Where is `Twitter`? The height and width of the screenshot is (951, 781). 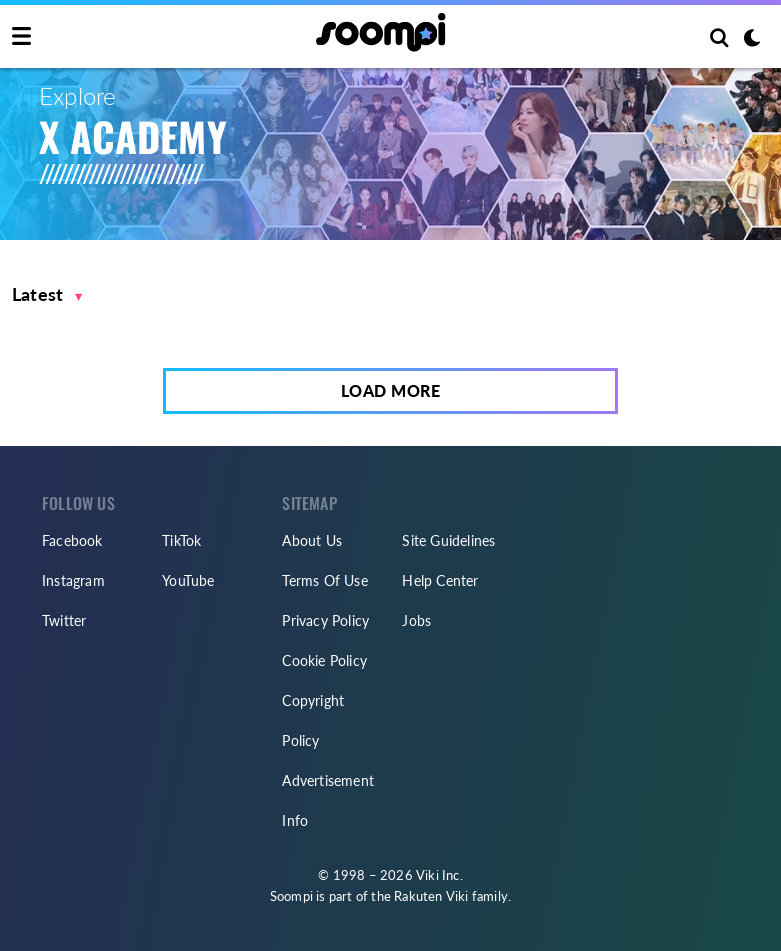
Twitter is located at coordinates (64, 620).